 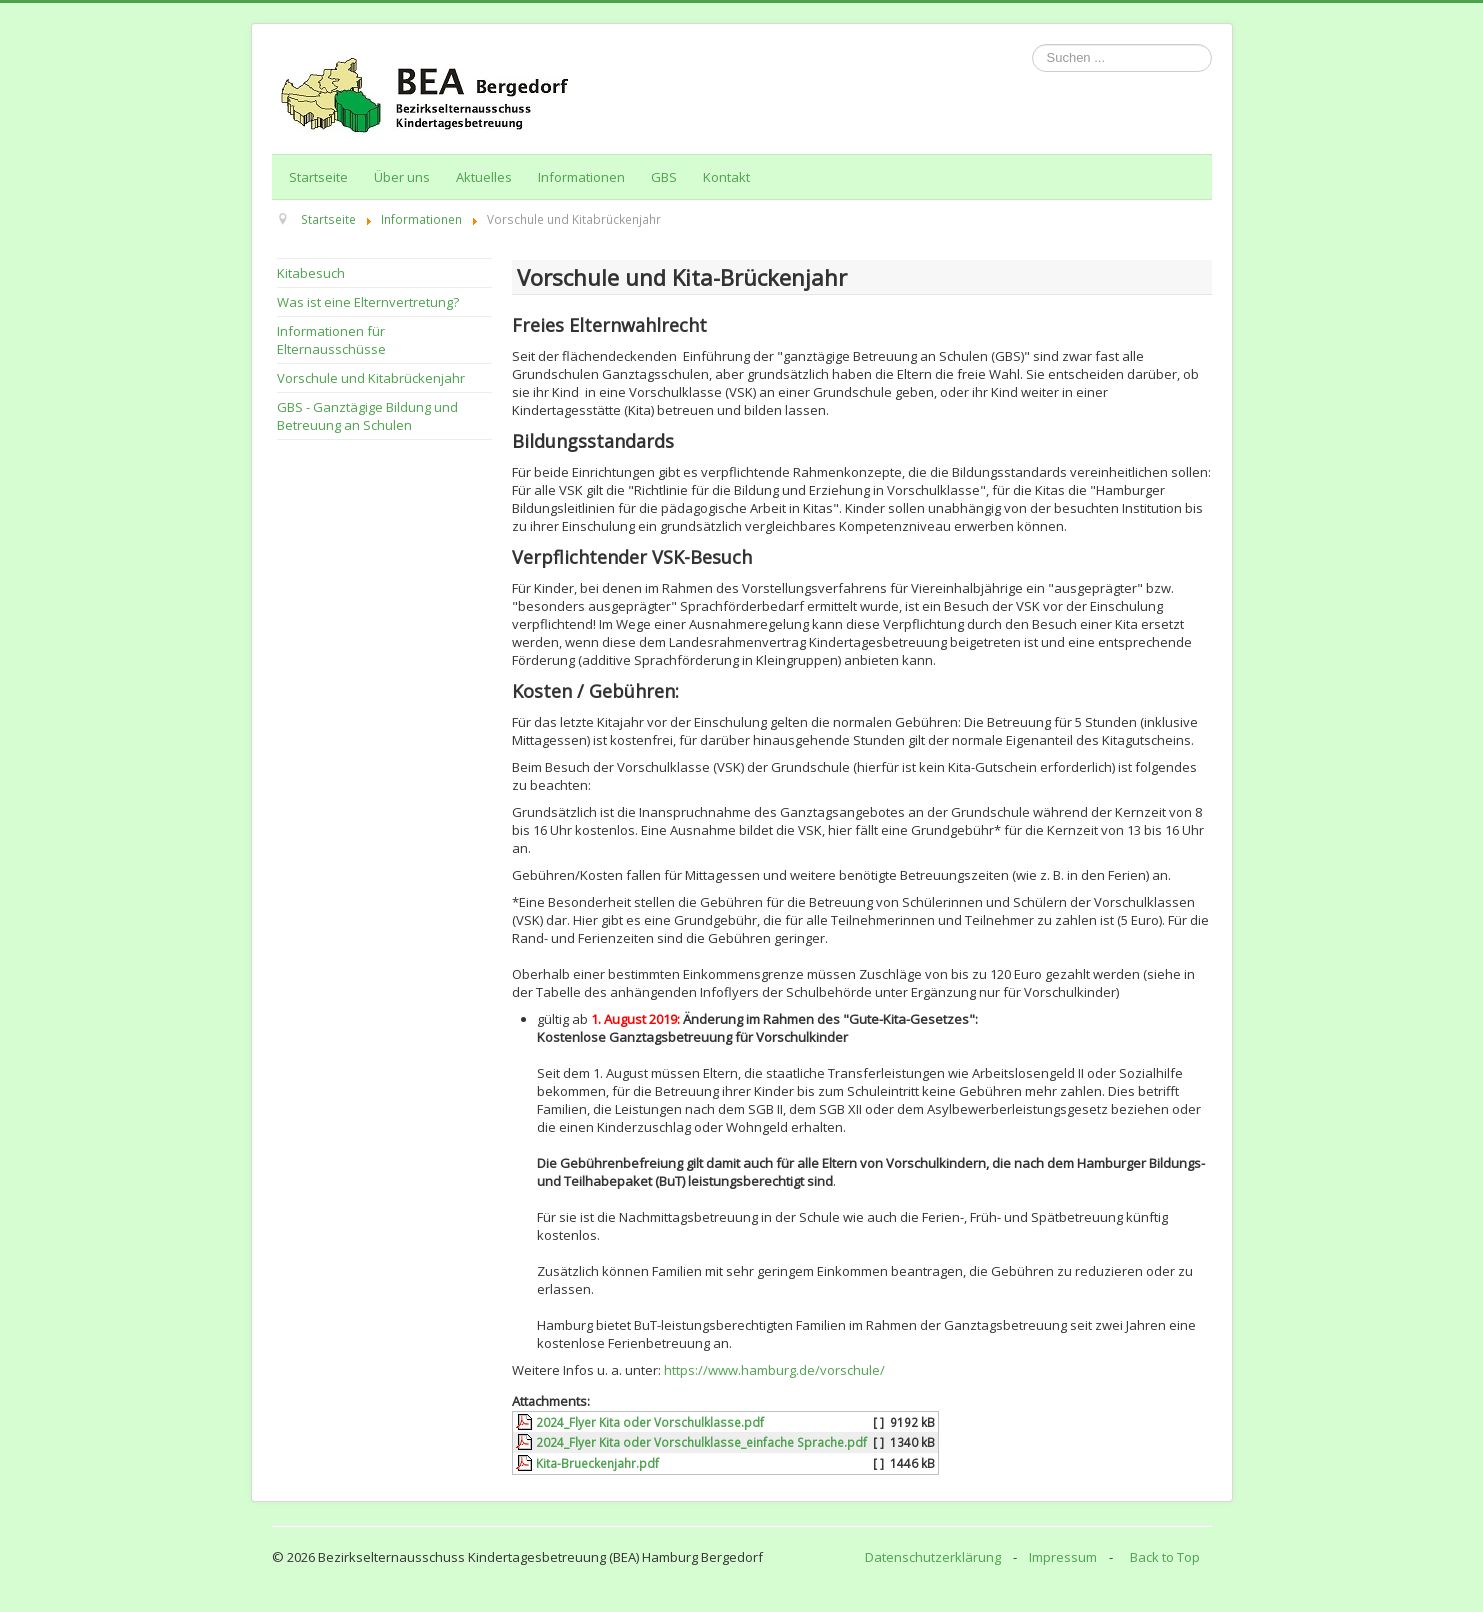 What do you see at coordinates (597, 1463) in the screenshot?
I see `Kita-Brueckenjahr.pdf` at bounding box center [597, 1463].